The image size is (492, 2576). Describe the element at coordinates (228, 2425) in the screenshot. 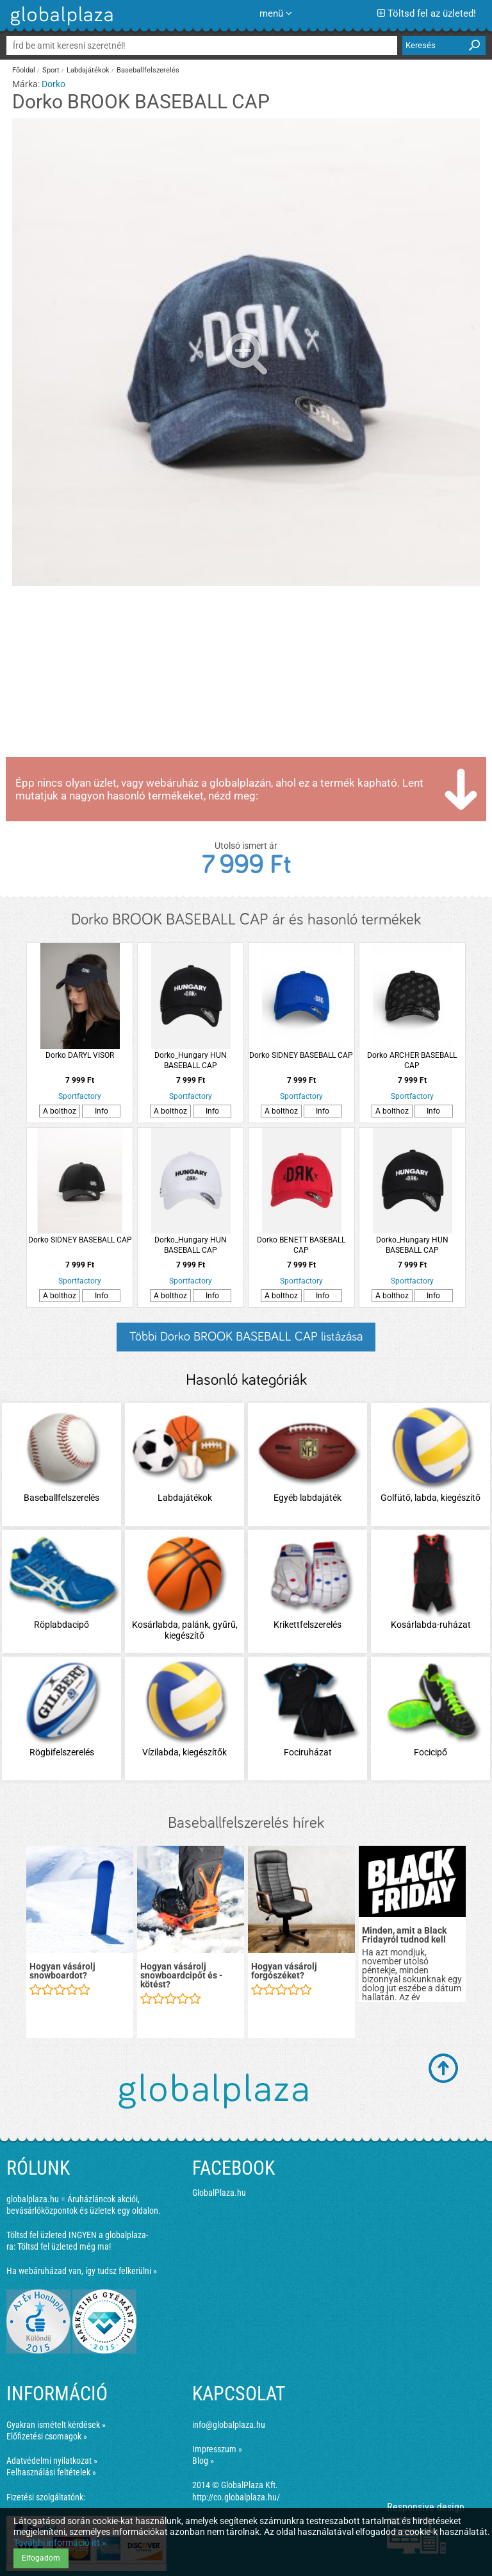

I see `info@globalplaza.hu` at that location.